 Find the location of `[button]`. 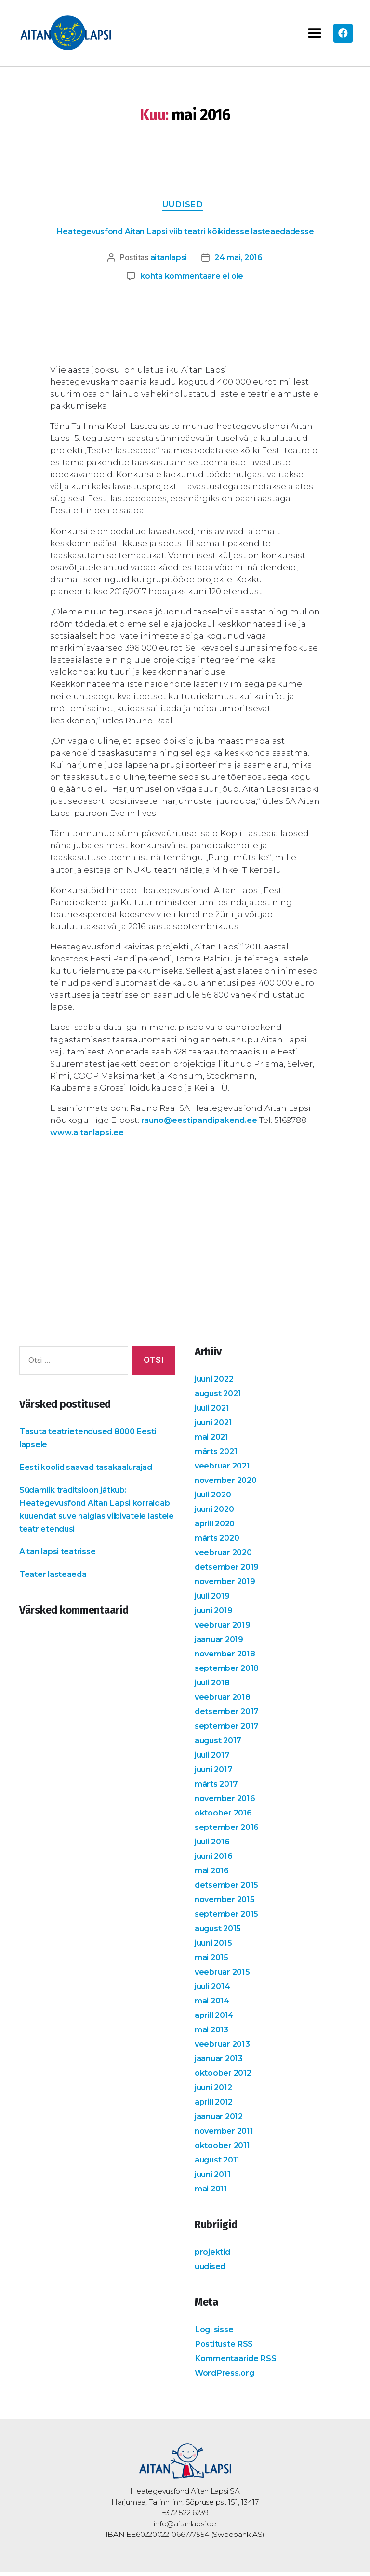

[button] is located at coordinates (314, 33).